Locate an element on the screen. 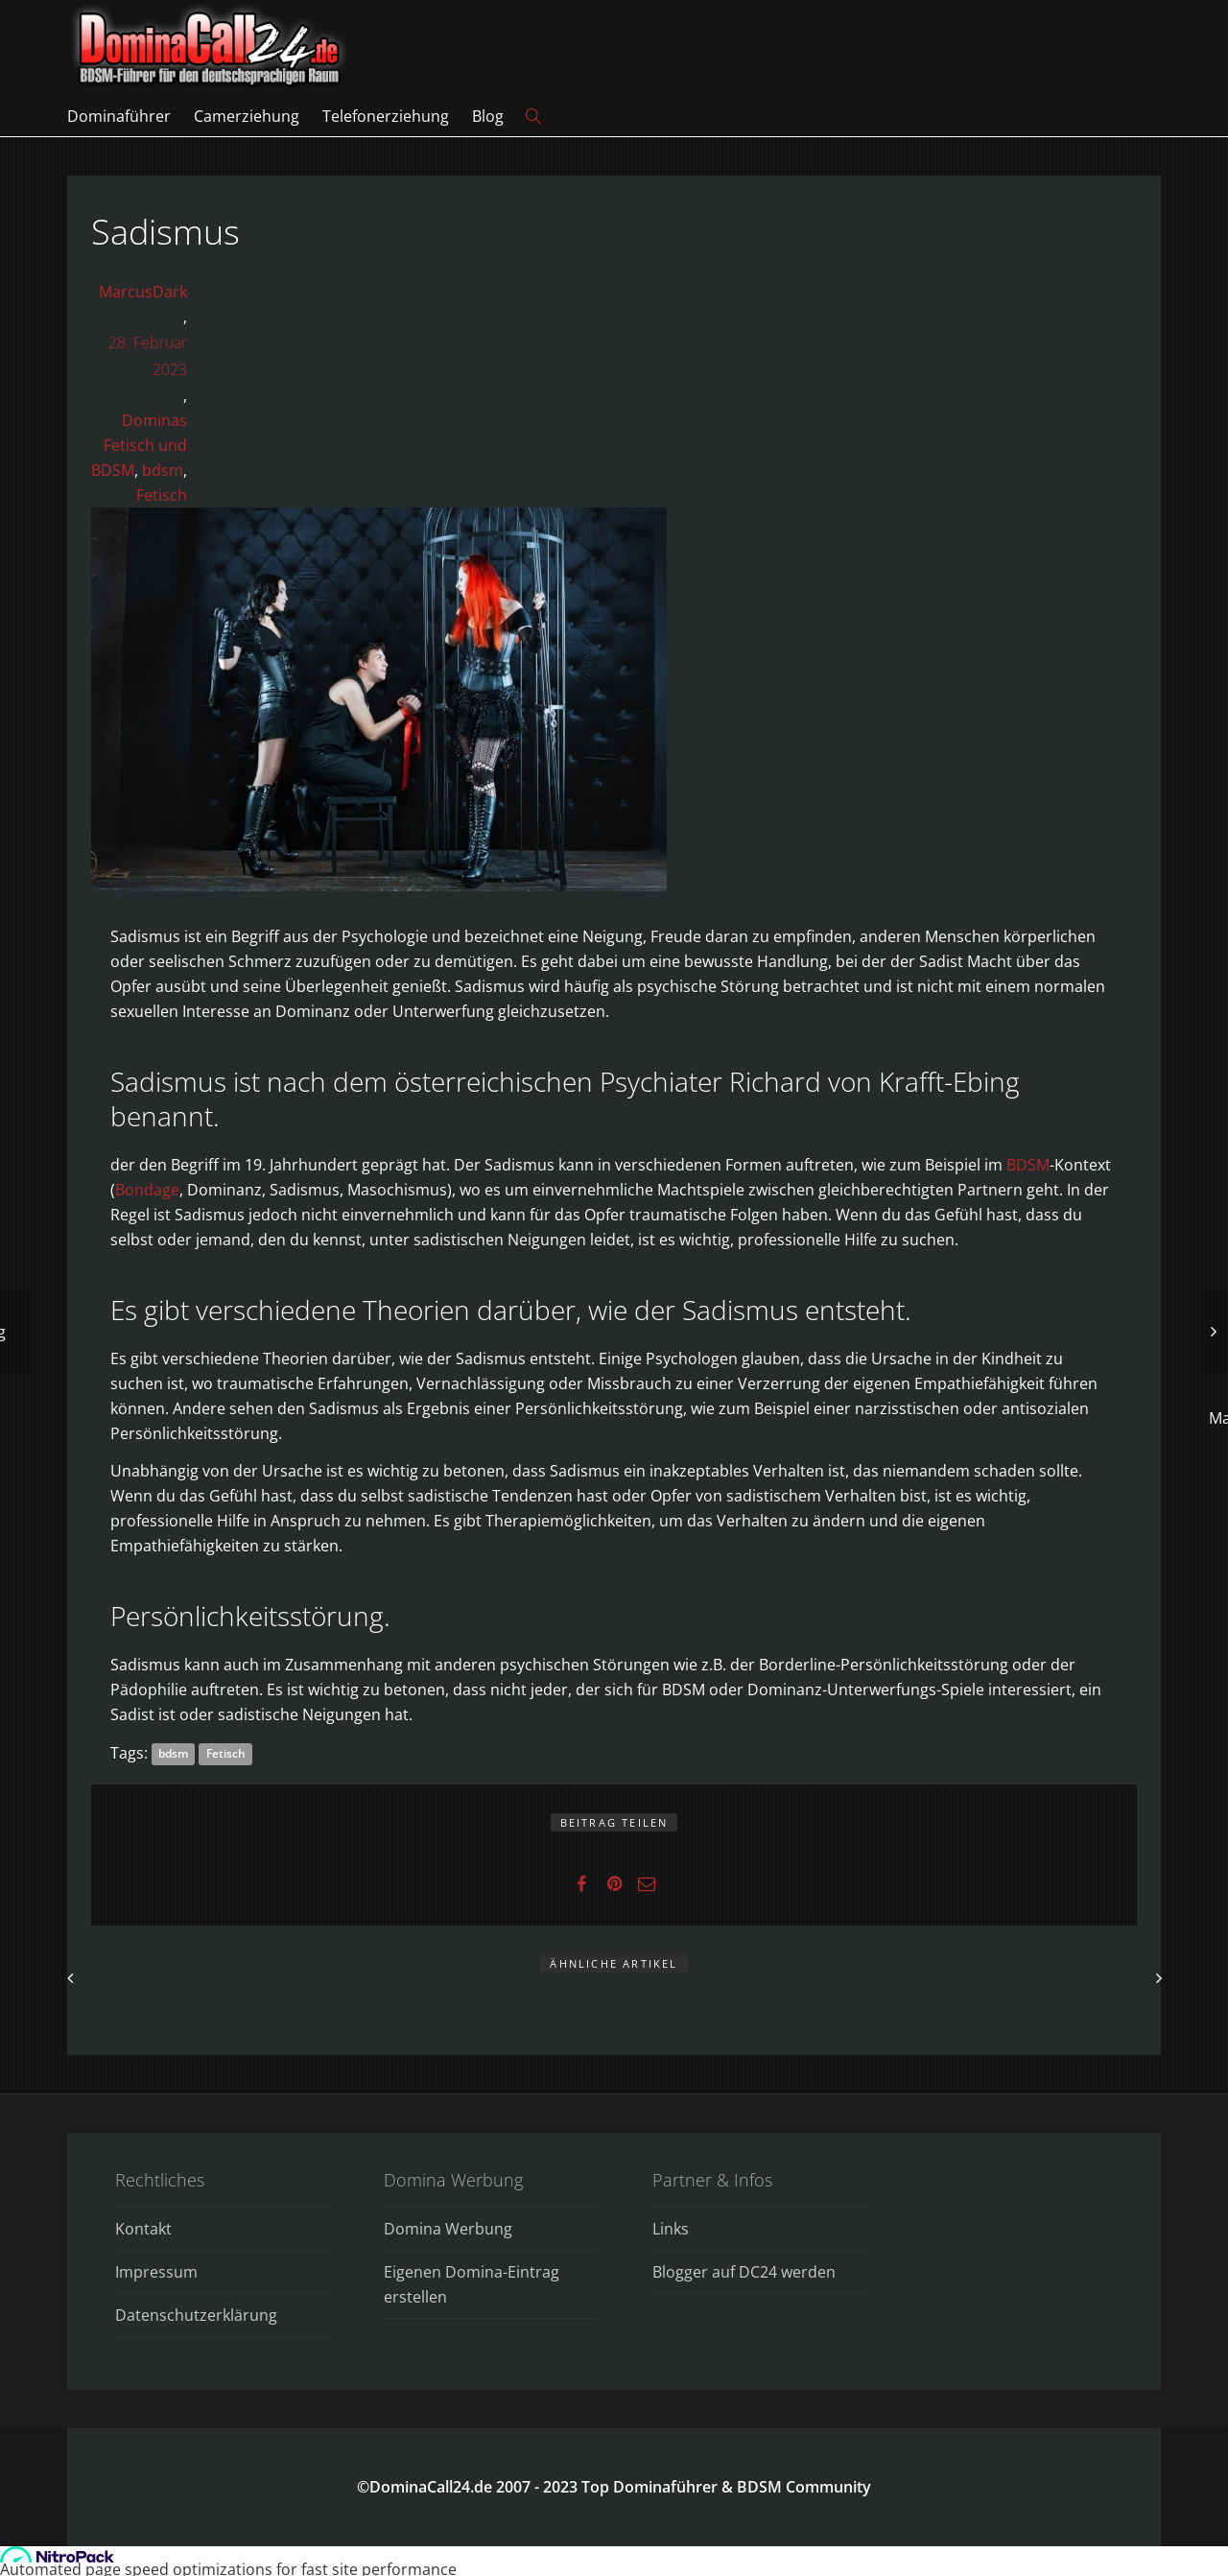 The width and height of the screenshot is (1228, 2576). Dominas Fetisch und BDSM is located at coordinates (139, 445).